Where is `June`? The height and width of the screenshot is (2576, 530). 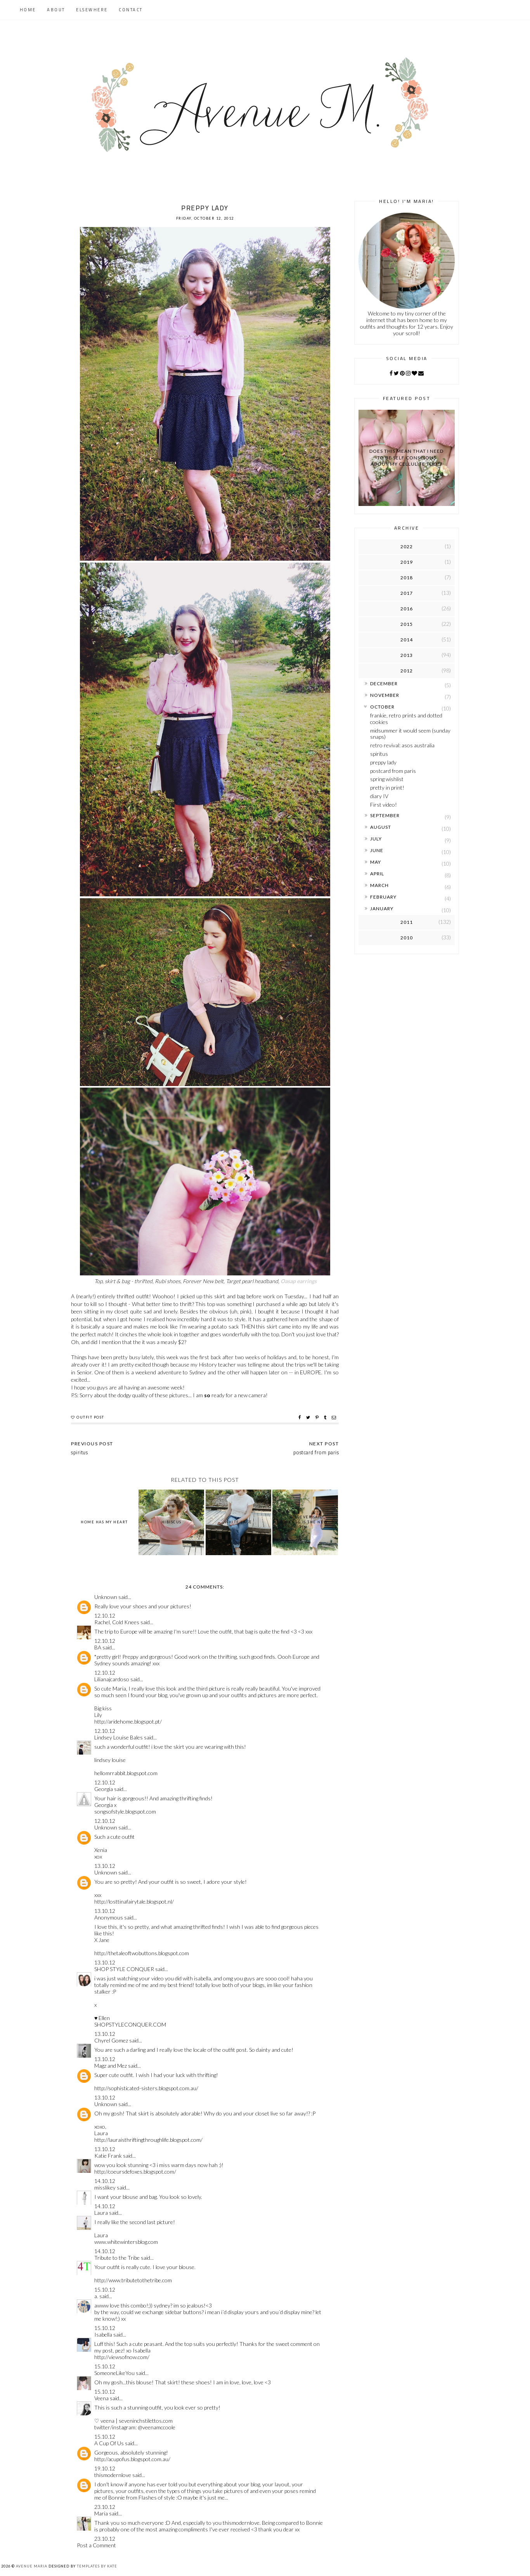 June is located at coordinates (376, 850).